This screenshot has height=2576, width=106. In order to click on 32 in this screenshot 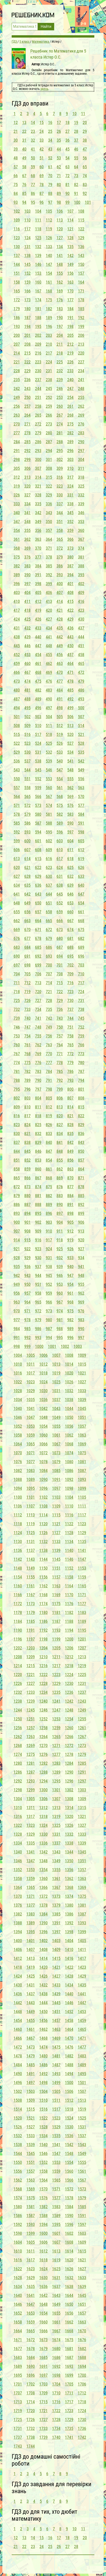, I will do `click(33, 140)`.